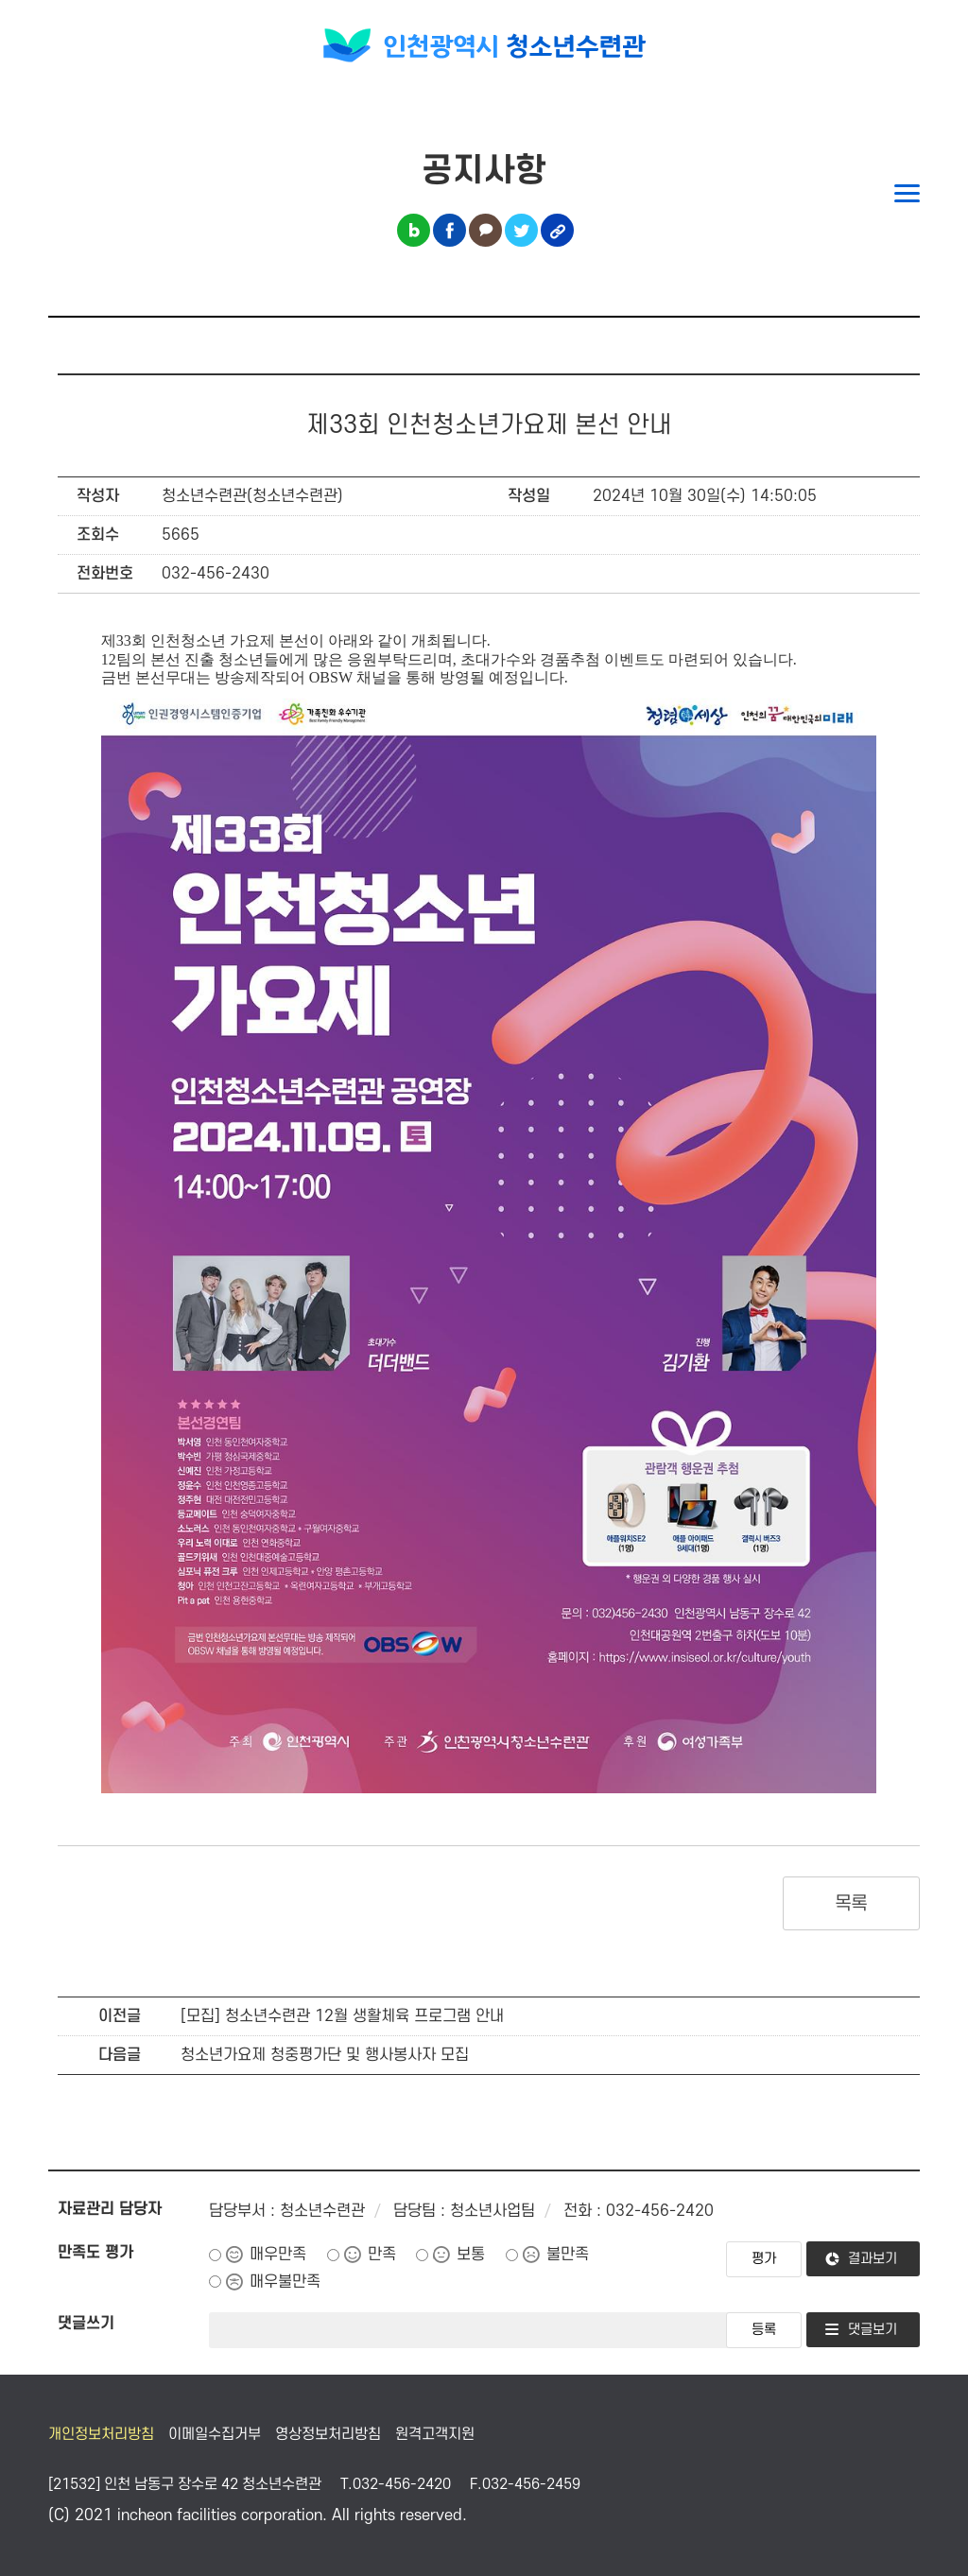 The width and height of the screenshot is (968, 2576). Describe the element at coordinates (342, 2016) in the screenshot. I see `[모집] 청소년수련관 12월 생활체육 프로그램 안내` at that location.